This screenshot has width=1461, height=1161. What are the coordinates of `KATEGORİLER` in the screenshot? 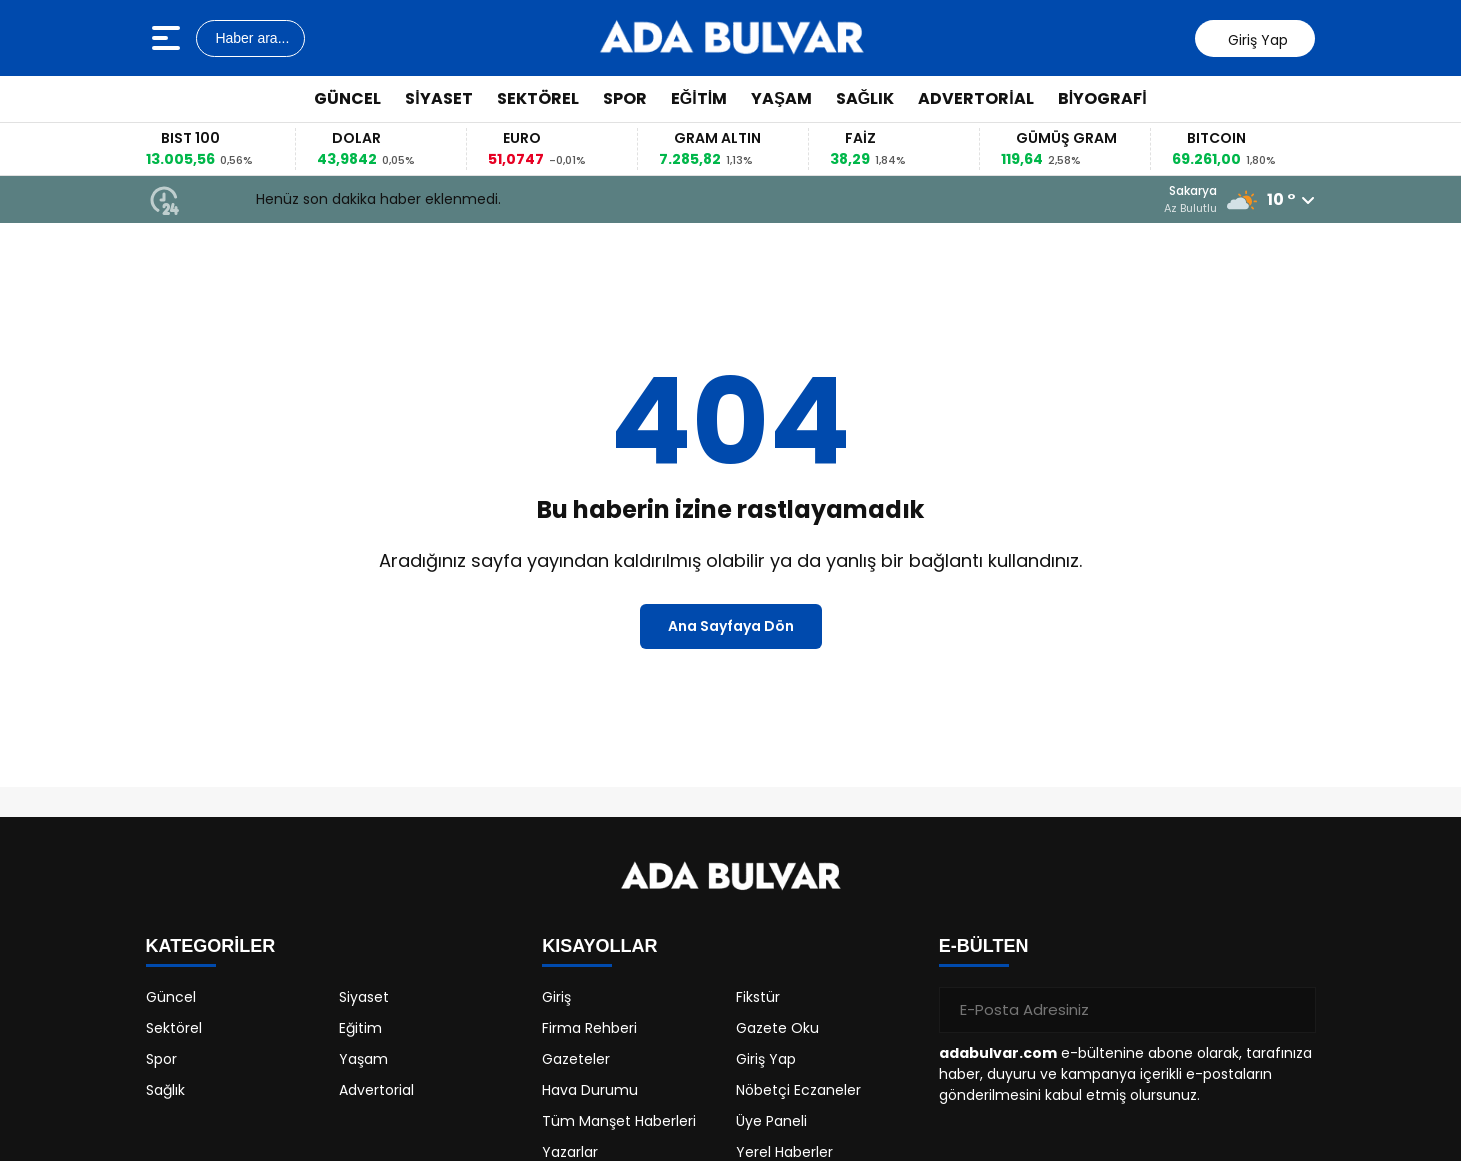 It's located at (211, 946).